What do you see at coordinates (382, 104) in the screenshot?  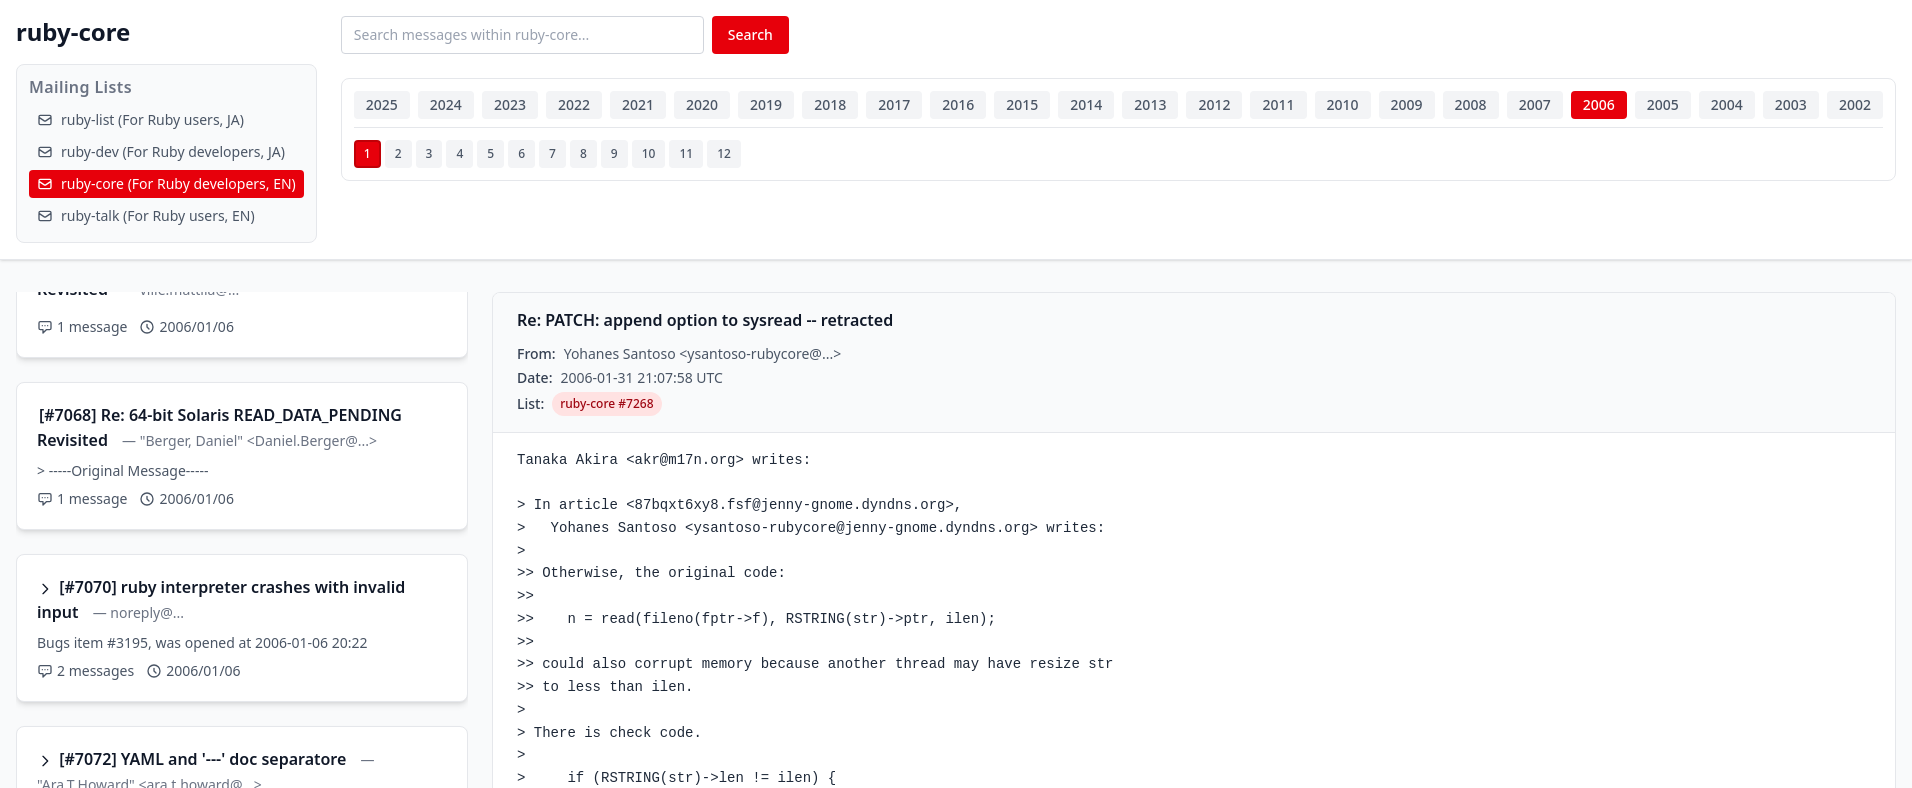 I see `2025` at bounding box center [382, 104].